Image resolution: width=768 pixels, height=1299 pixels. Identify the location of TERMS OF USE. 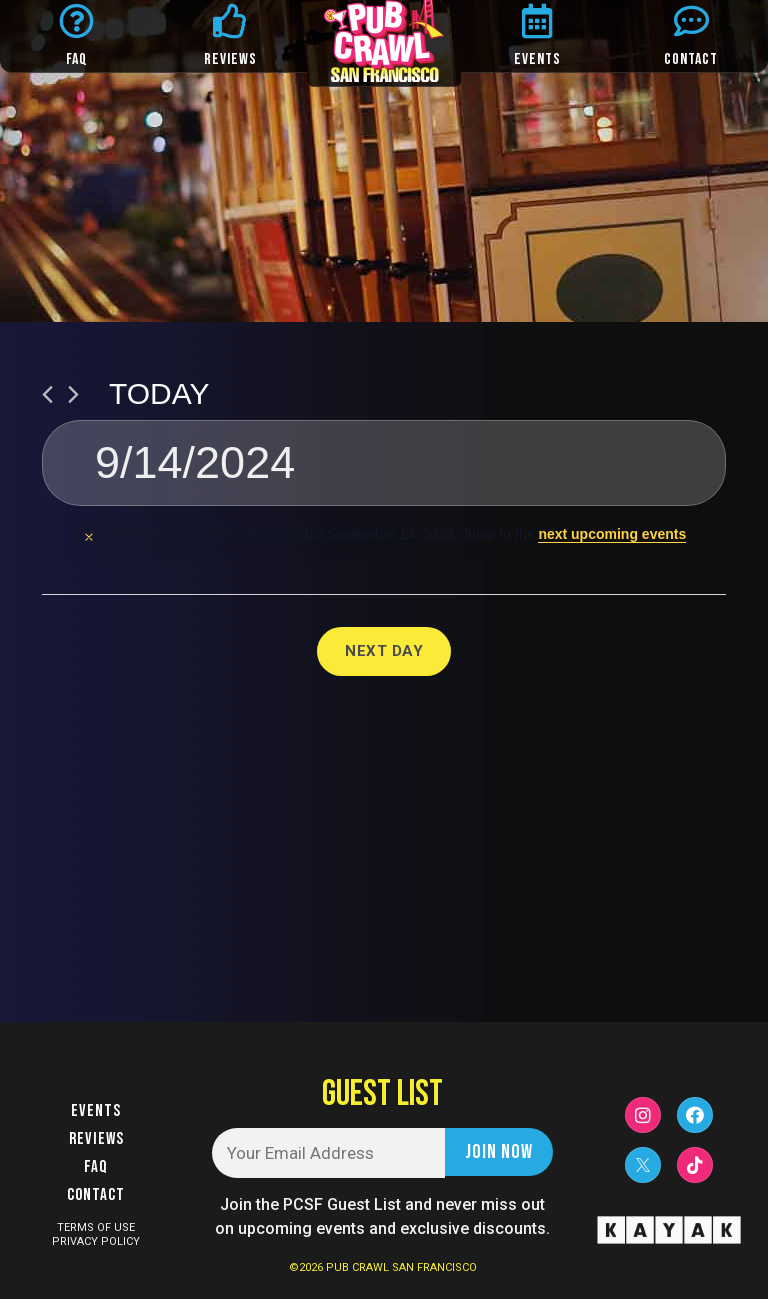
(96, 1227).